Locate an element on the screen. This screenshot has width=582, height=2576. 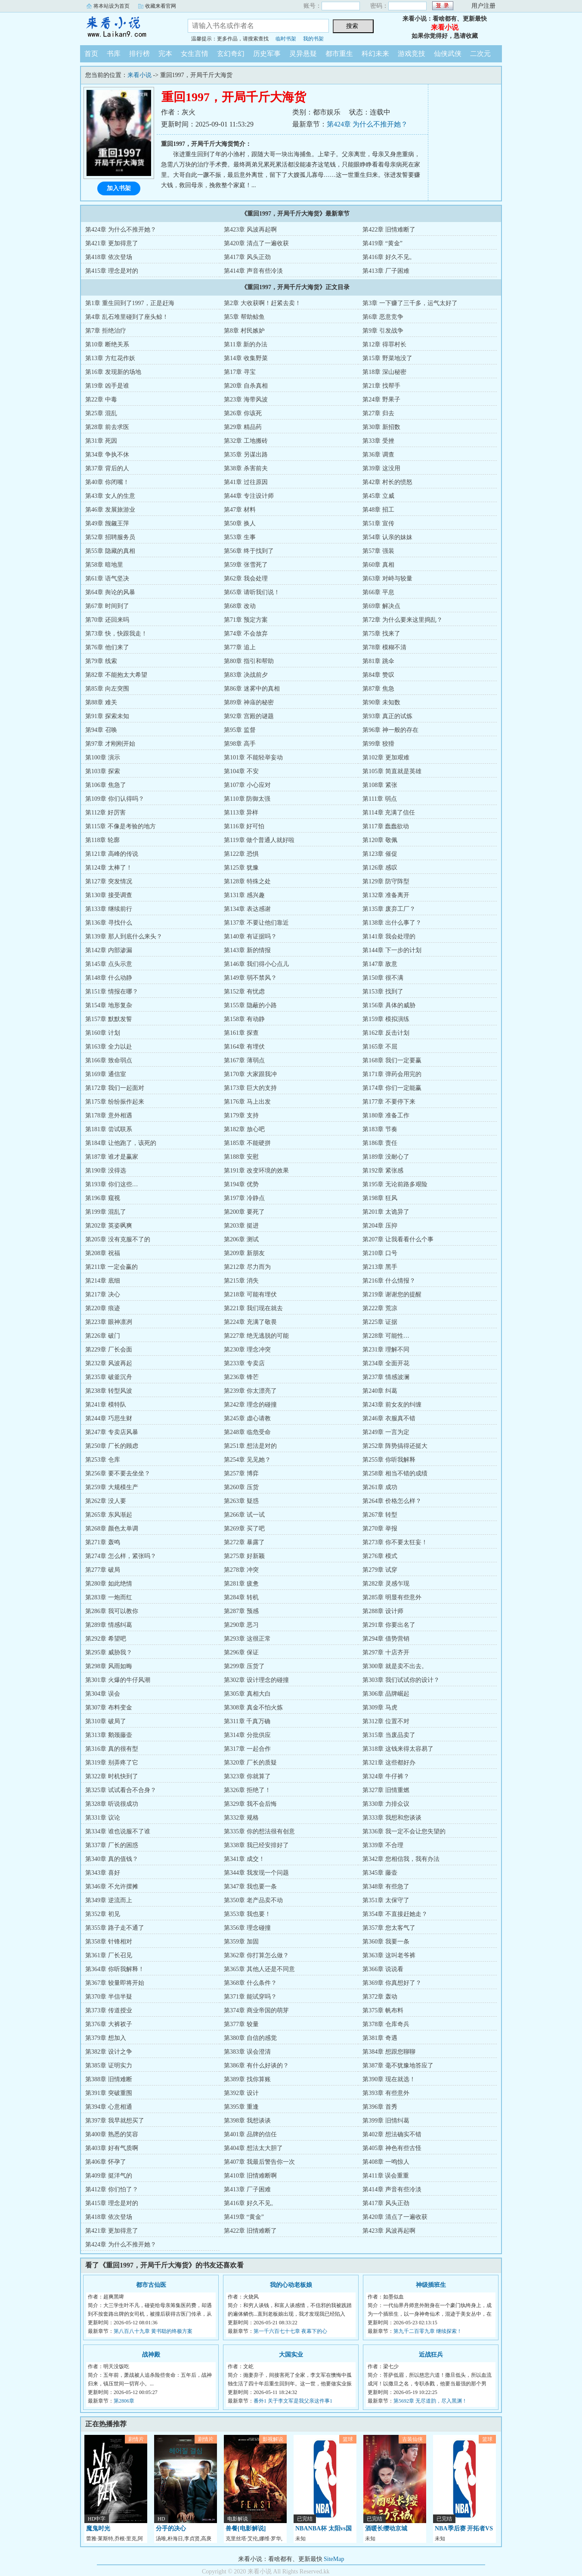
酒暖长缨动京城 is located at coordinates (386, 2528).